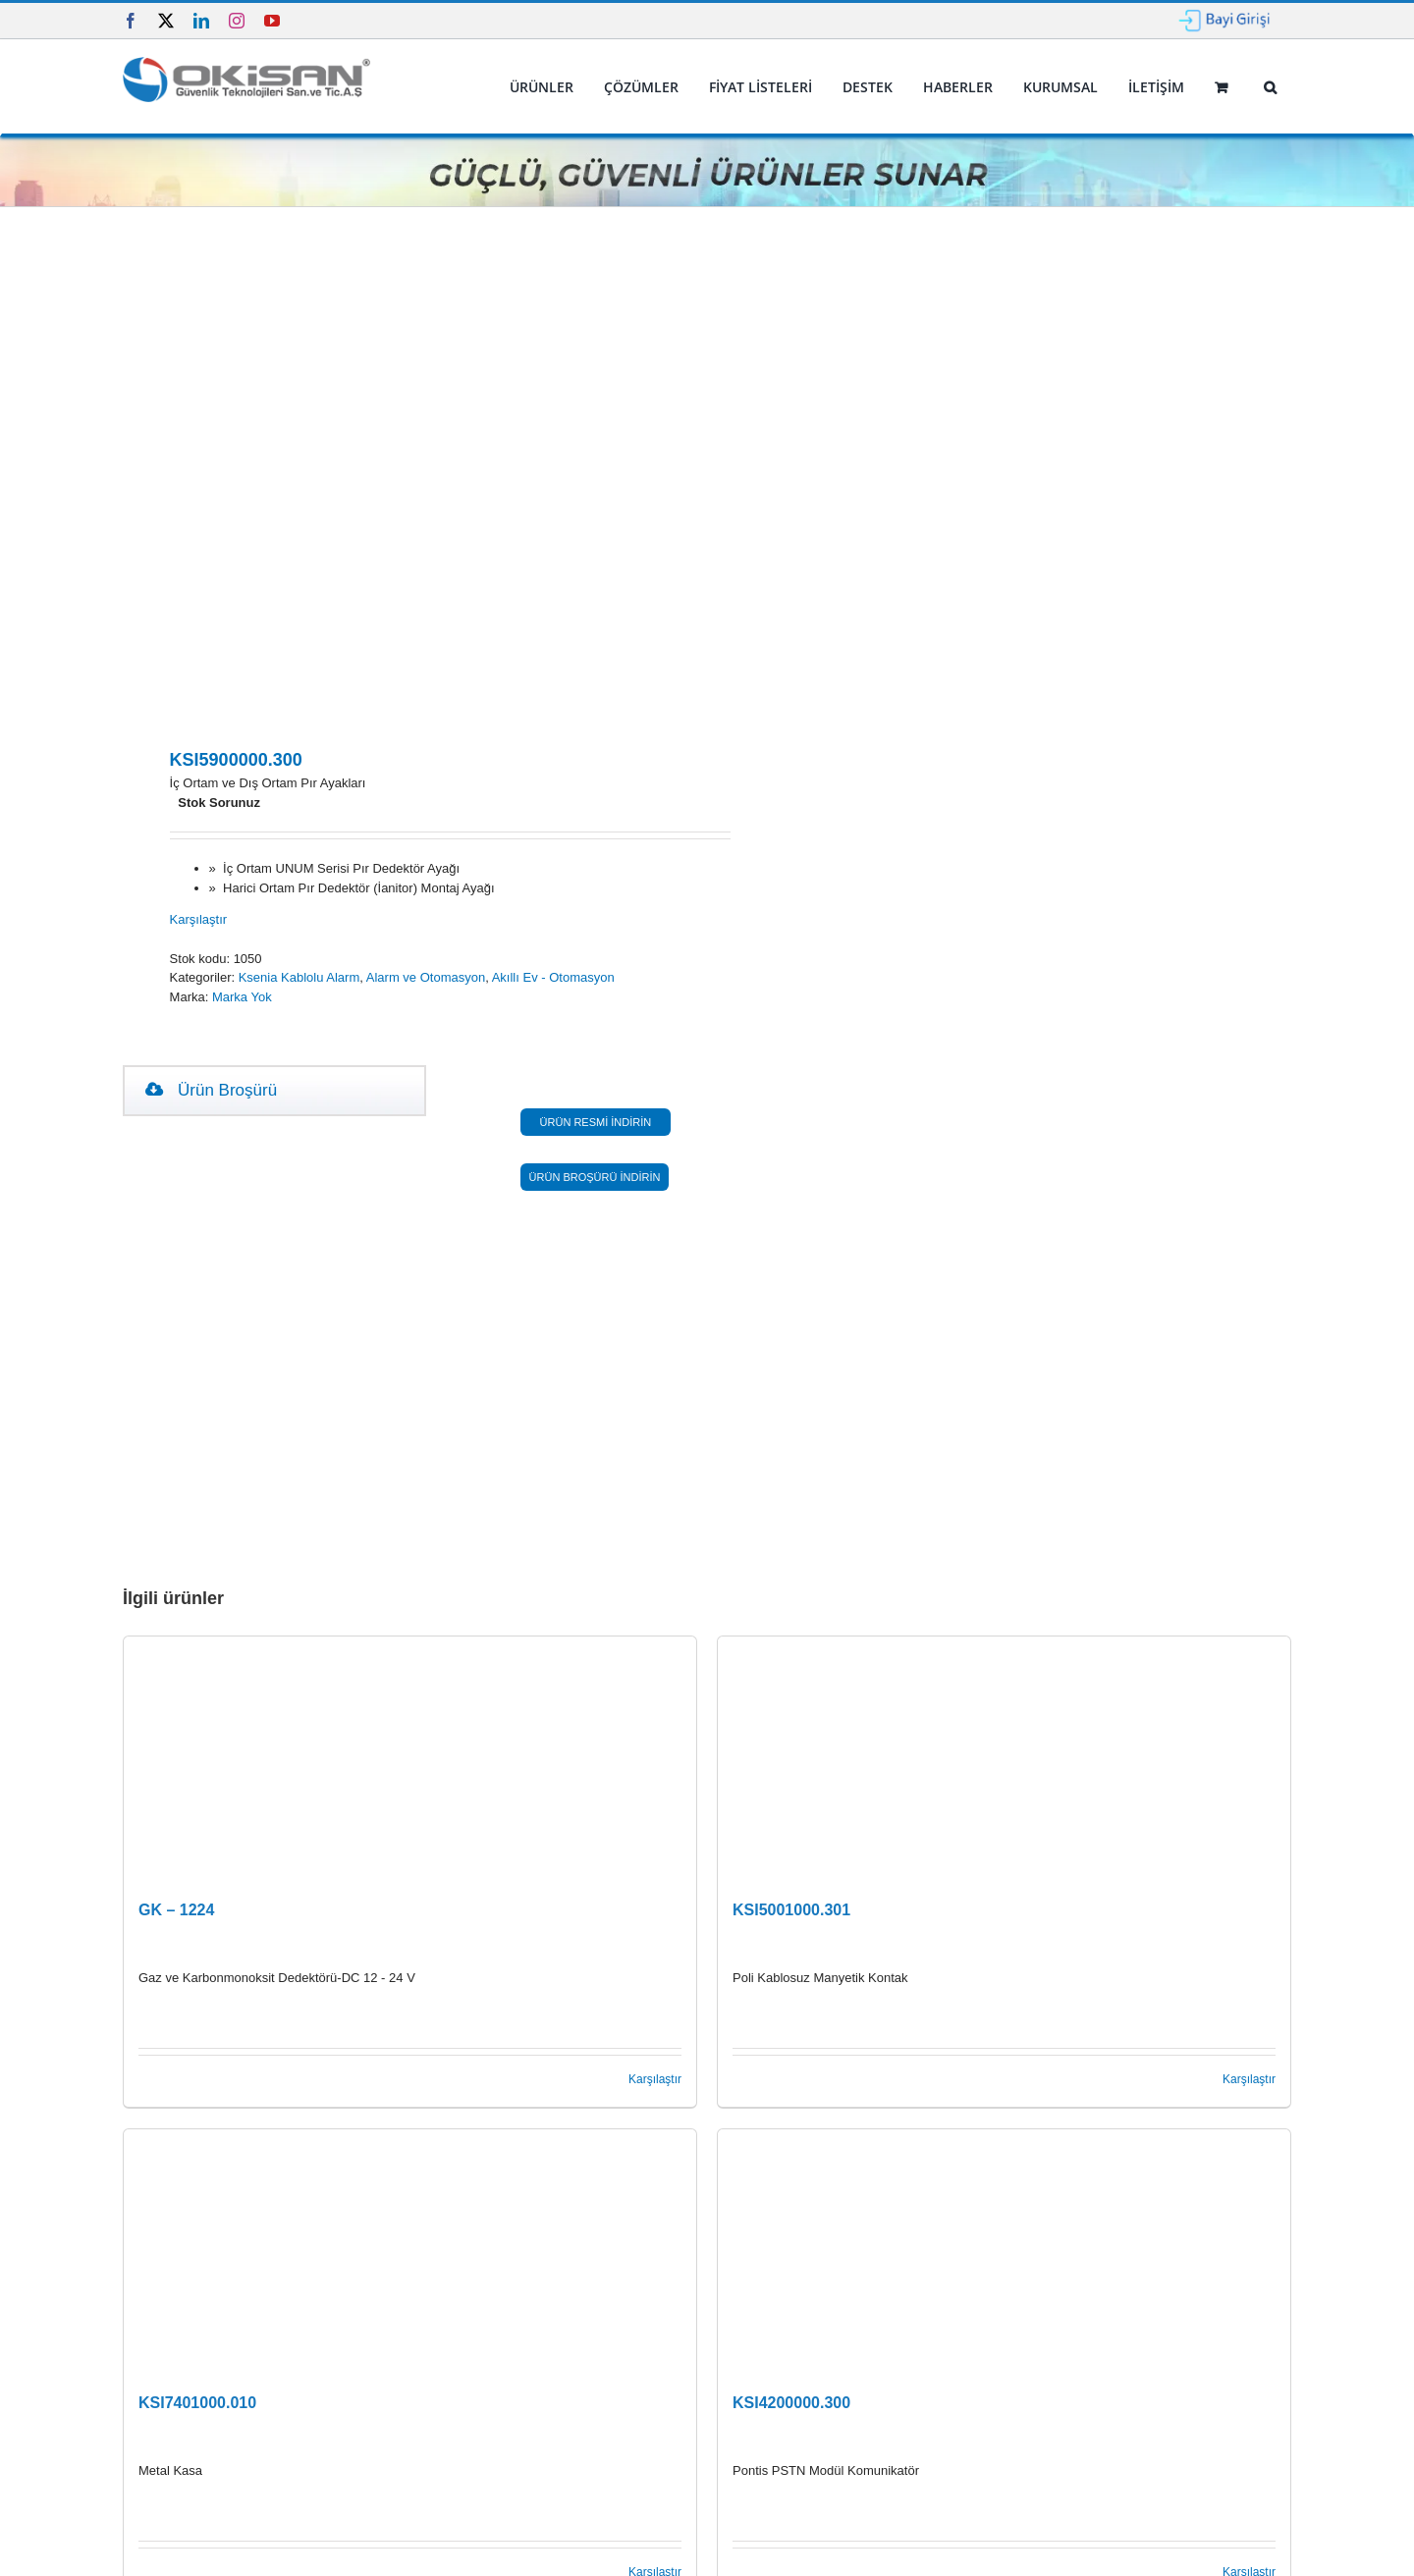 This screenshot has height=2576, width=1414. Describe the element at coordinates (1004, 1759) in the screenshot. I see `[KSI5001000.301]` at that location.